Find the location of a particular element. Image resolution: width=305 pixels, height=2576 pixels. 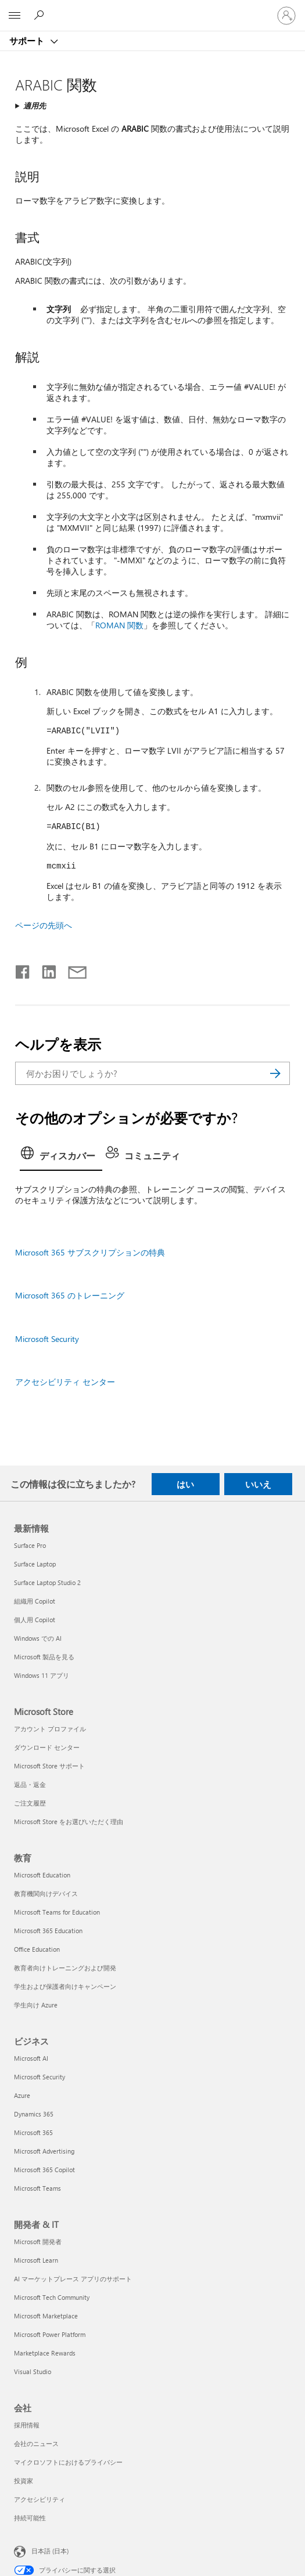

学生および保護者向けキャンペーン [学生および保護者向けキャンペーン 教育] is located at coordinates (65, 1986).